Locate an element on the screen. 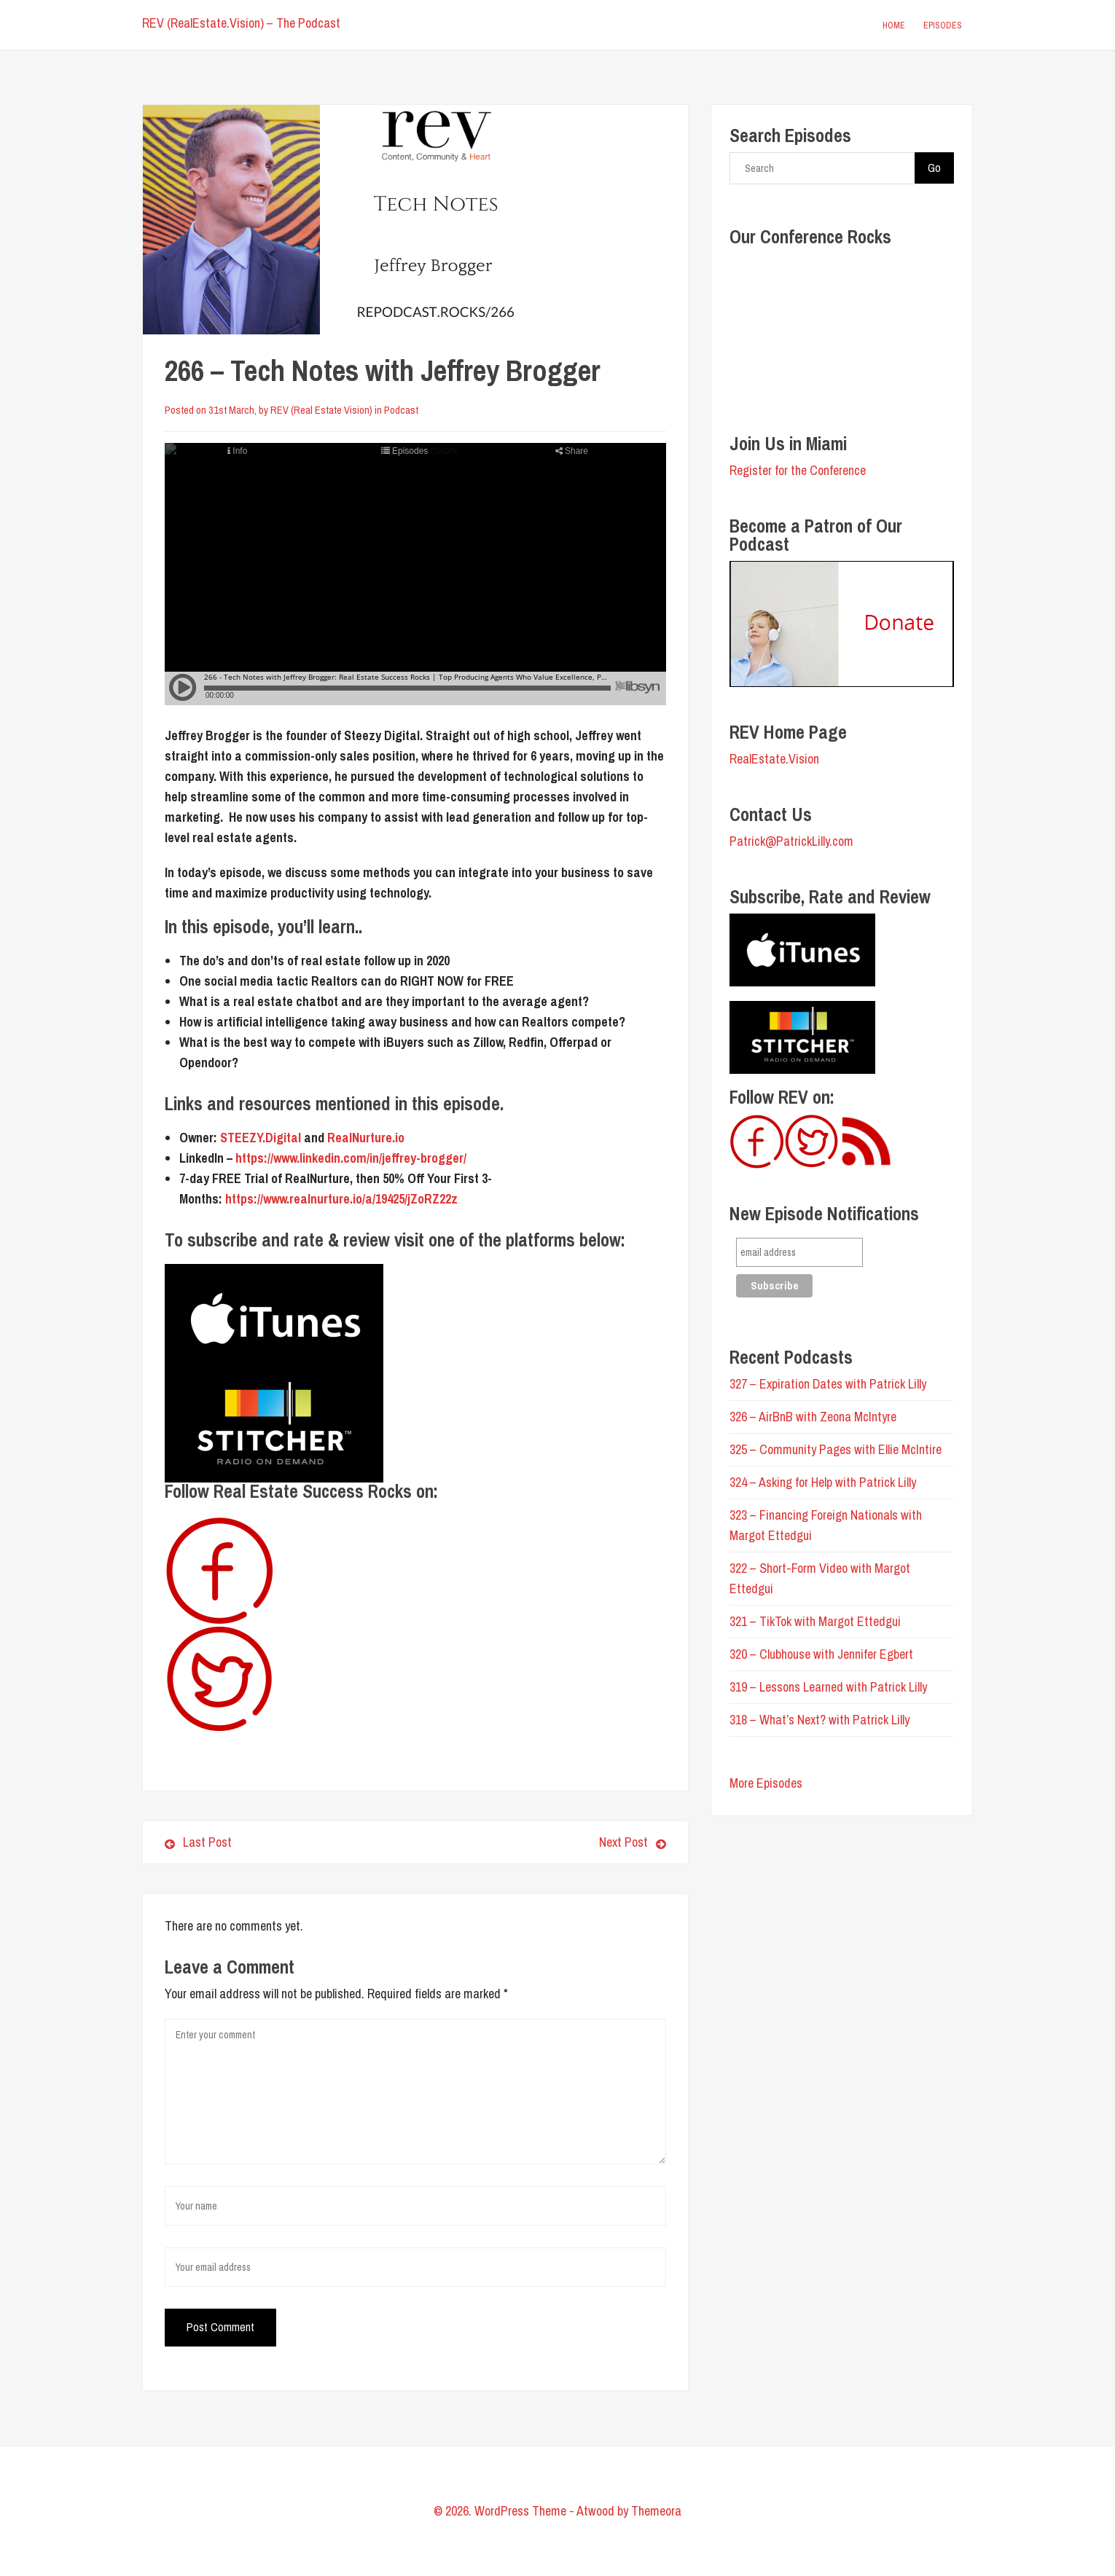  Episodes is located at coordinates (942, 25).